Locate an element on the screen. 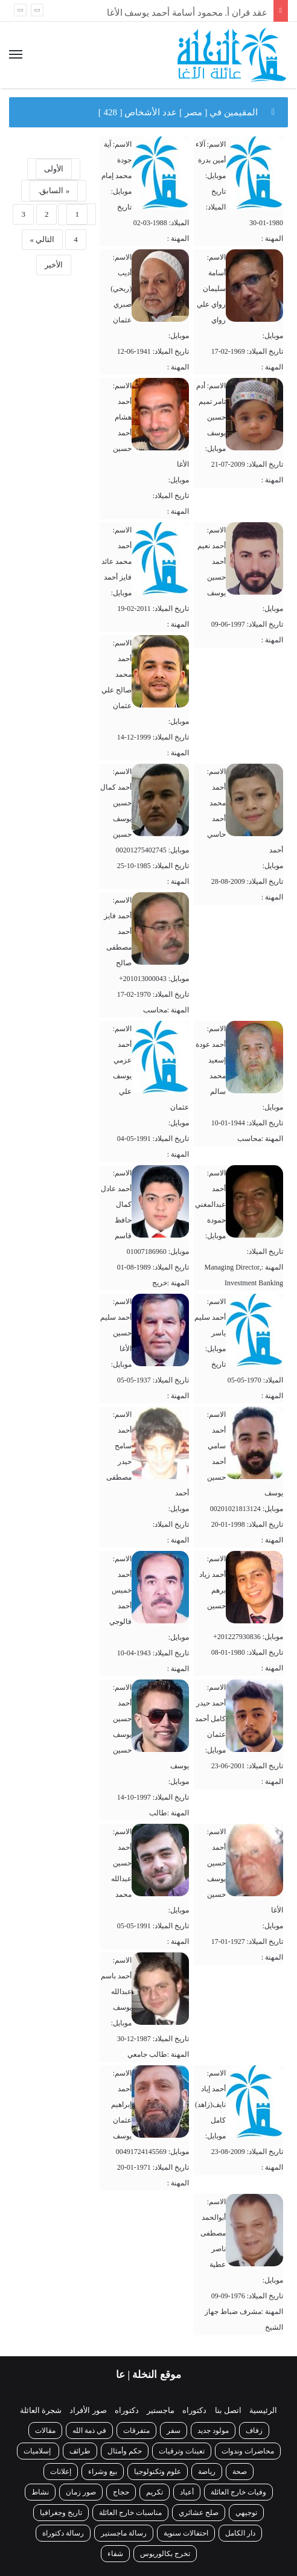 Image resolution: width=297 pixels, height=2576 pixels. مولود جديد is located at coordinates (213, 2430).